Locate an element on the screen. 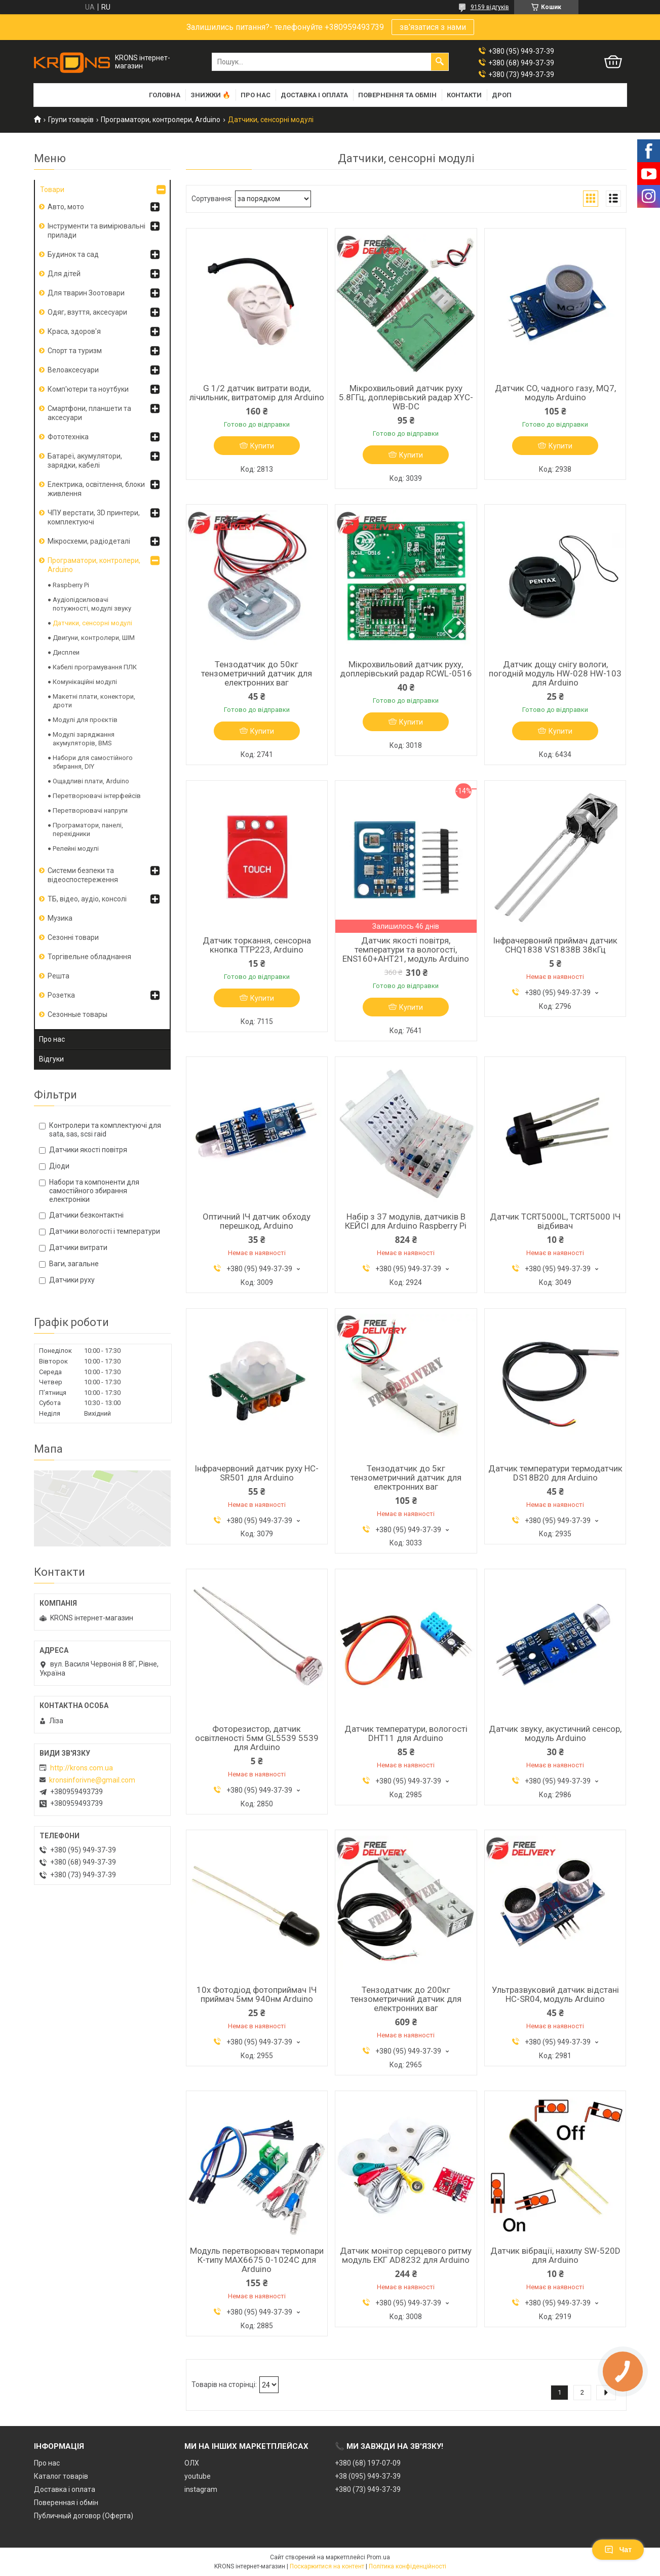 The image size is (660, 2576). Головна is located at coordinates (164, 95).